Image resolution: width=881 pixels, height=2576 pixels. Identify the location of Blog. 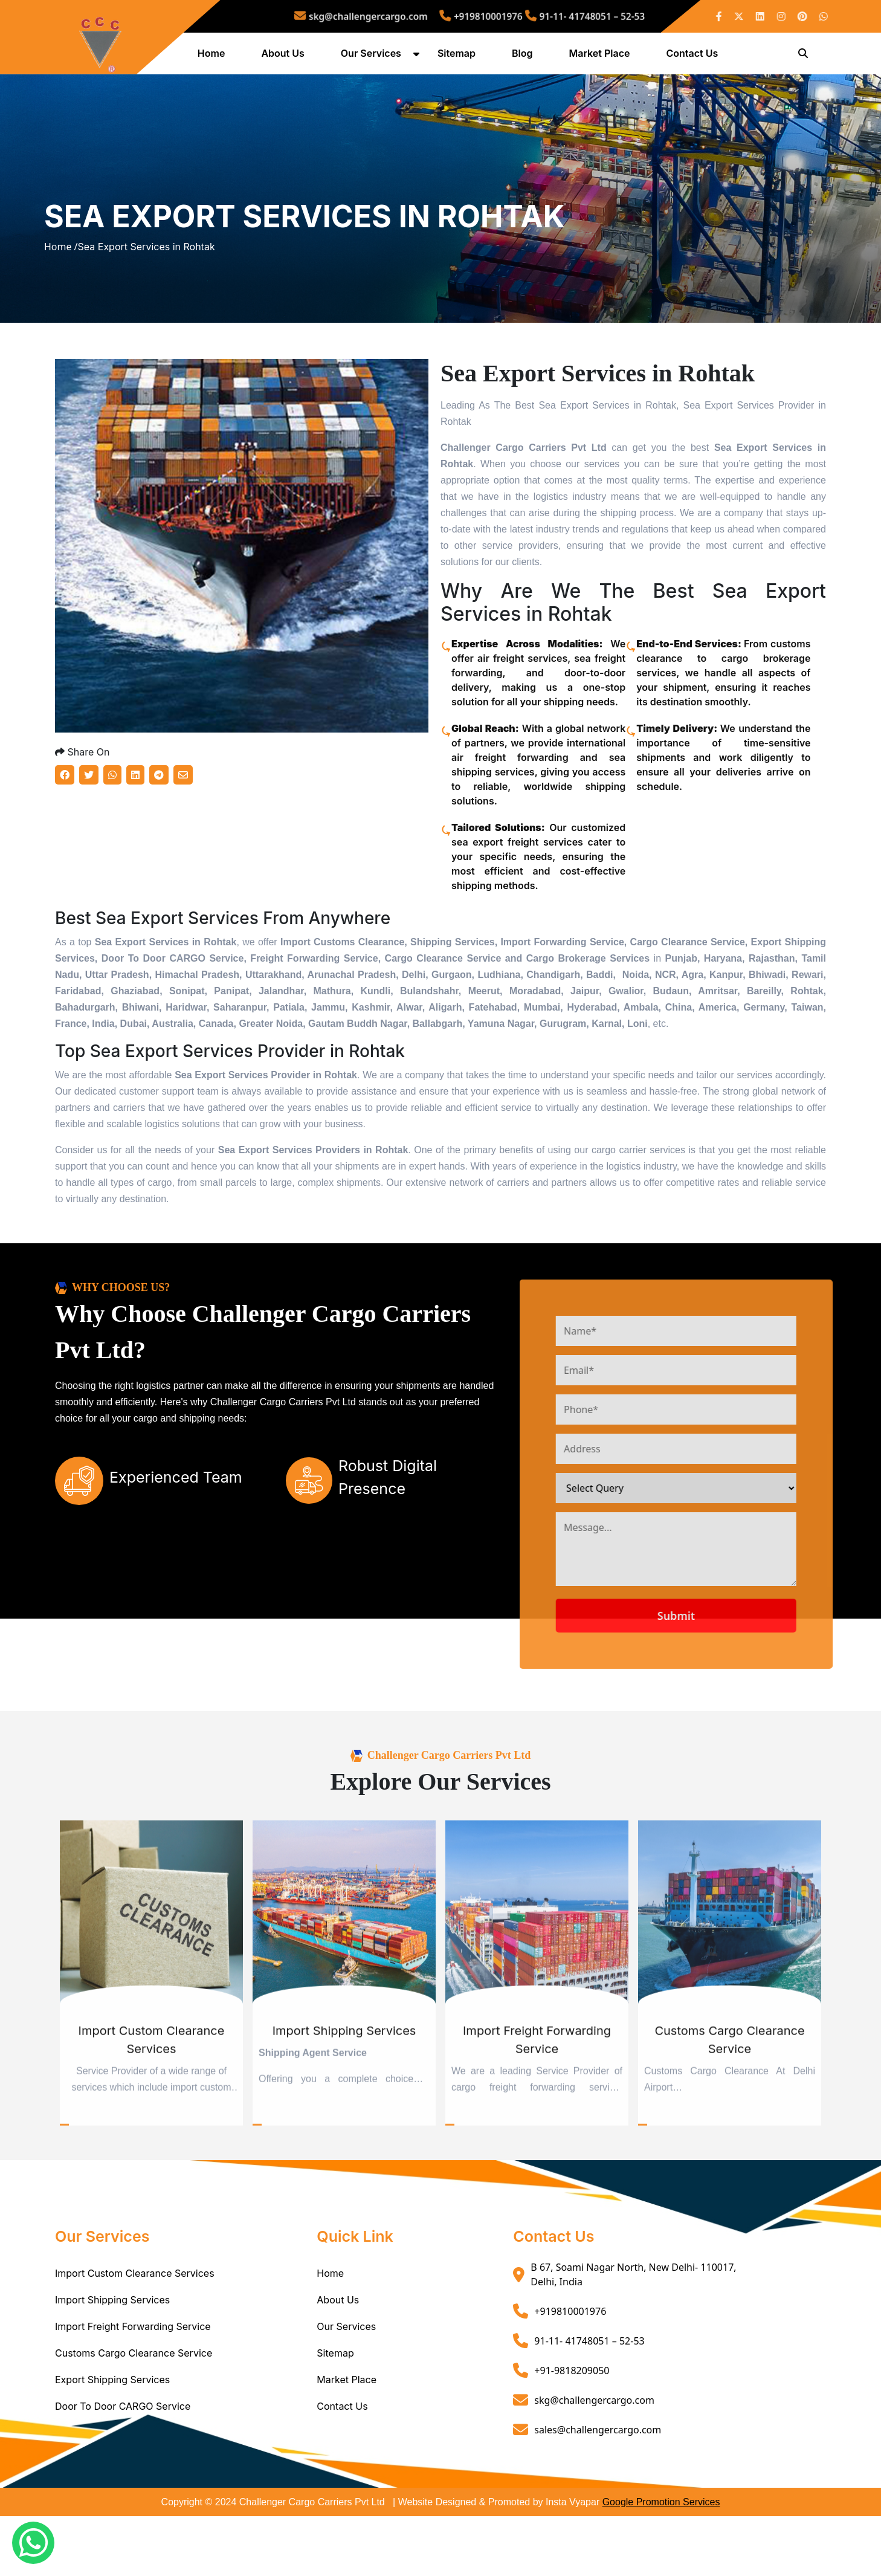
(524, 56).